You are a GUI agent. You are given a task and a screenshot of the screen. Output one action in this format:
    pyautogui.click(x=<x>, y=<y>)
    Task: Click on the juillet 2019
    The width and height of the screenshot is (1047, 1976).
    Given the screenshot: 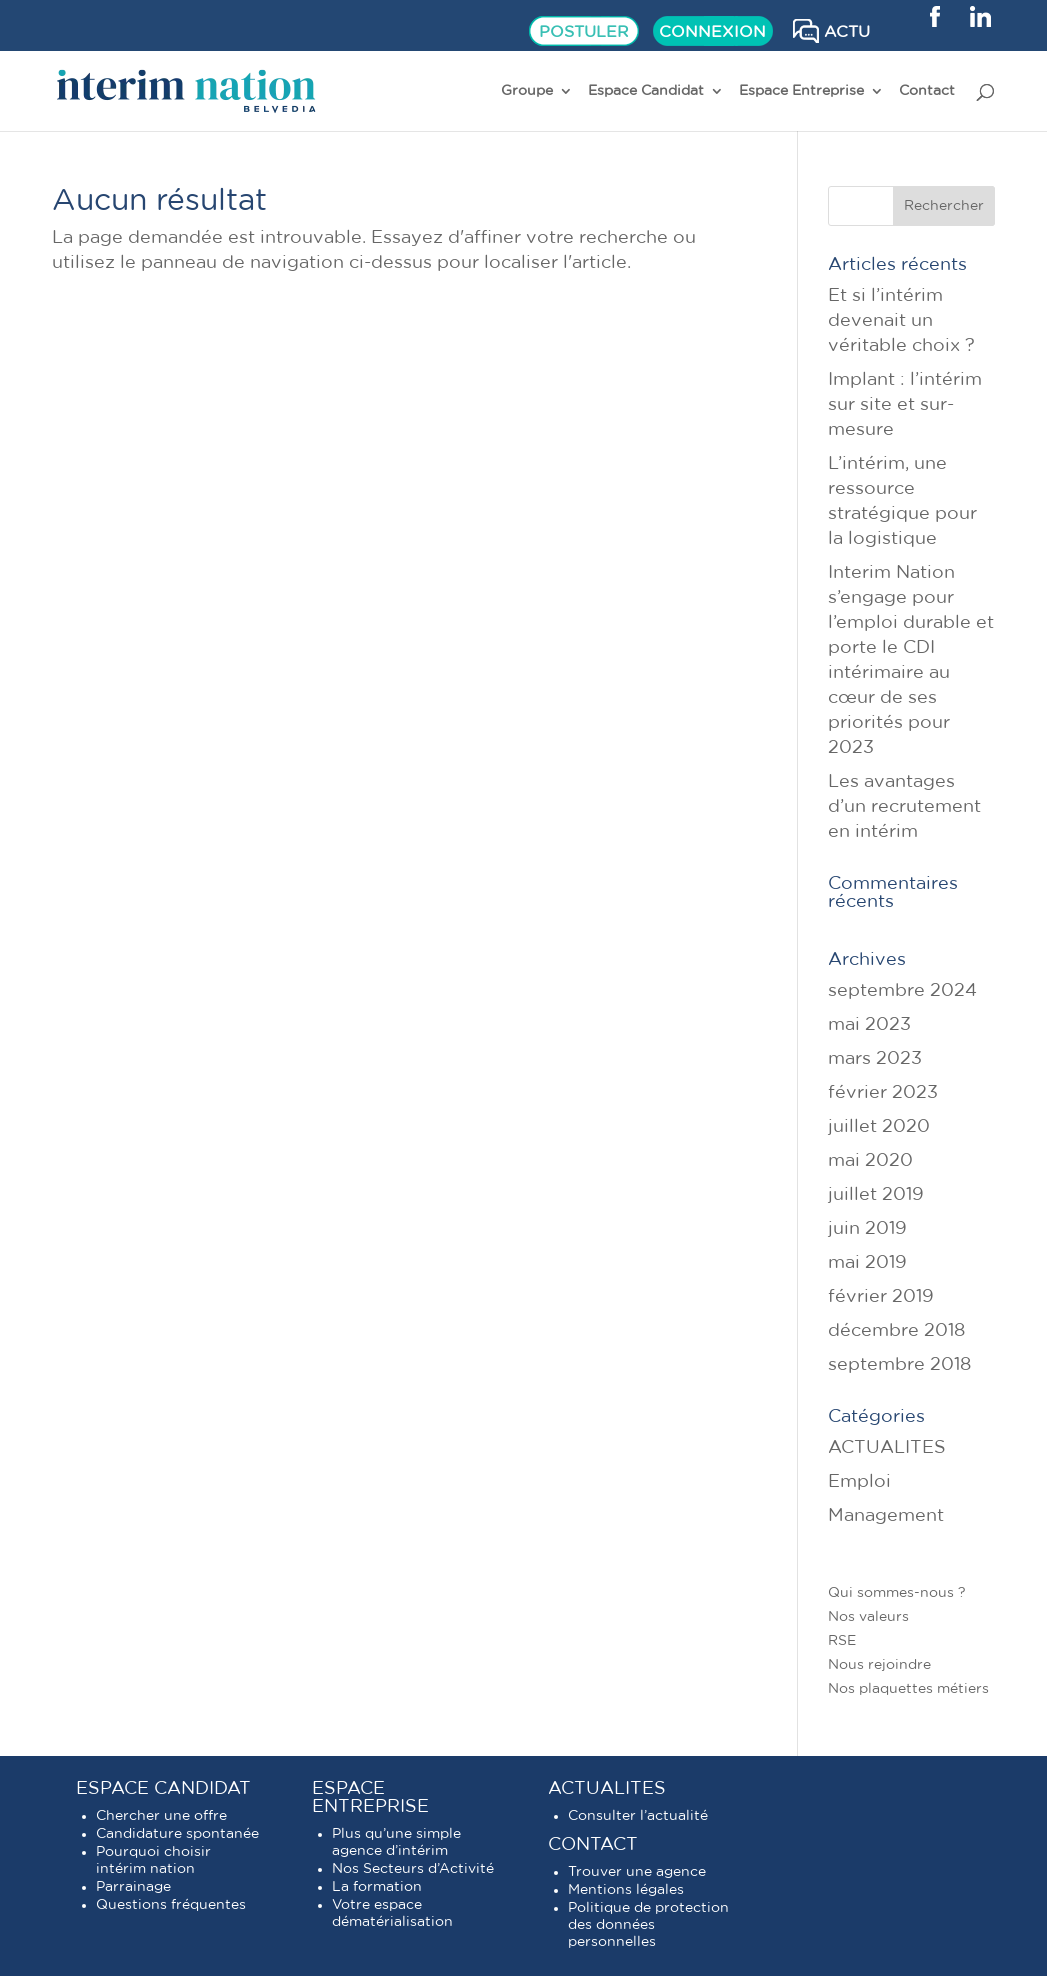 What is the action you would take?
    pyautogui.click(x=876, y=1195)
    